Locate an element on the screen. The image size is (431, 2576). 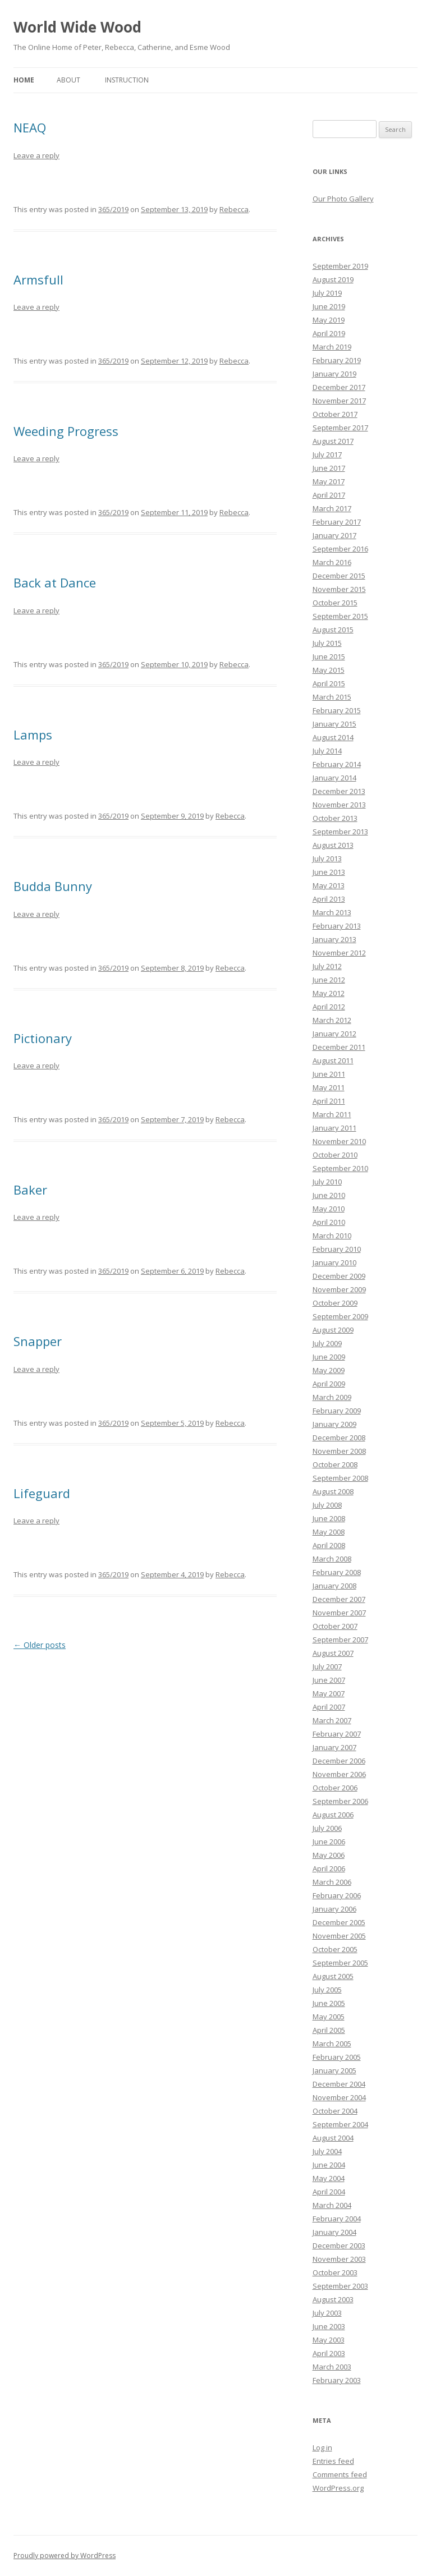
September 2006 is located at coordinates (340, 1801).